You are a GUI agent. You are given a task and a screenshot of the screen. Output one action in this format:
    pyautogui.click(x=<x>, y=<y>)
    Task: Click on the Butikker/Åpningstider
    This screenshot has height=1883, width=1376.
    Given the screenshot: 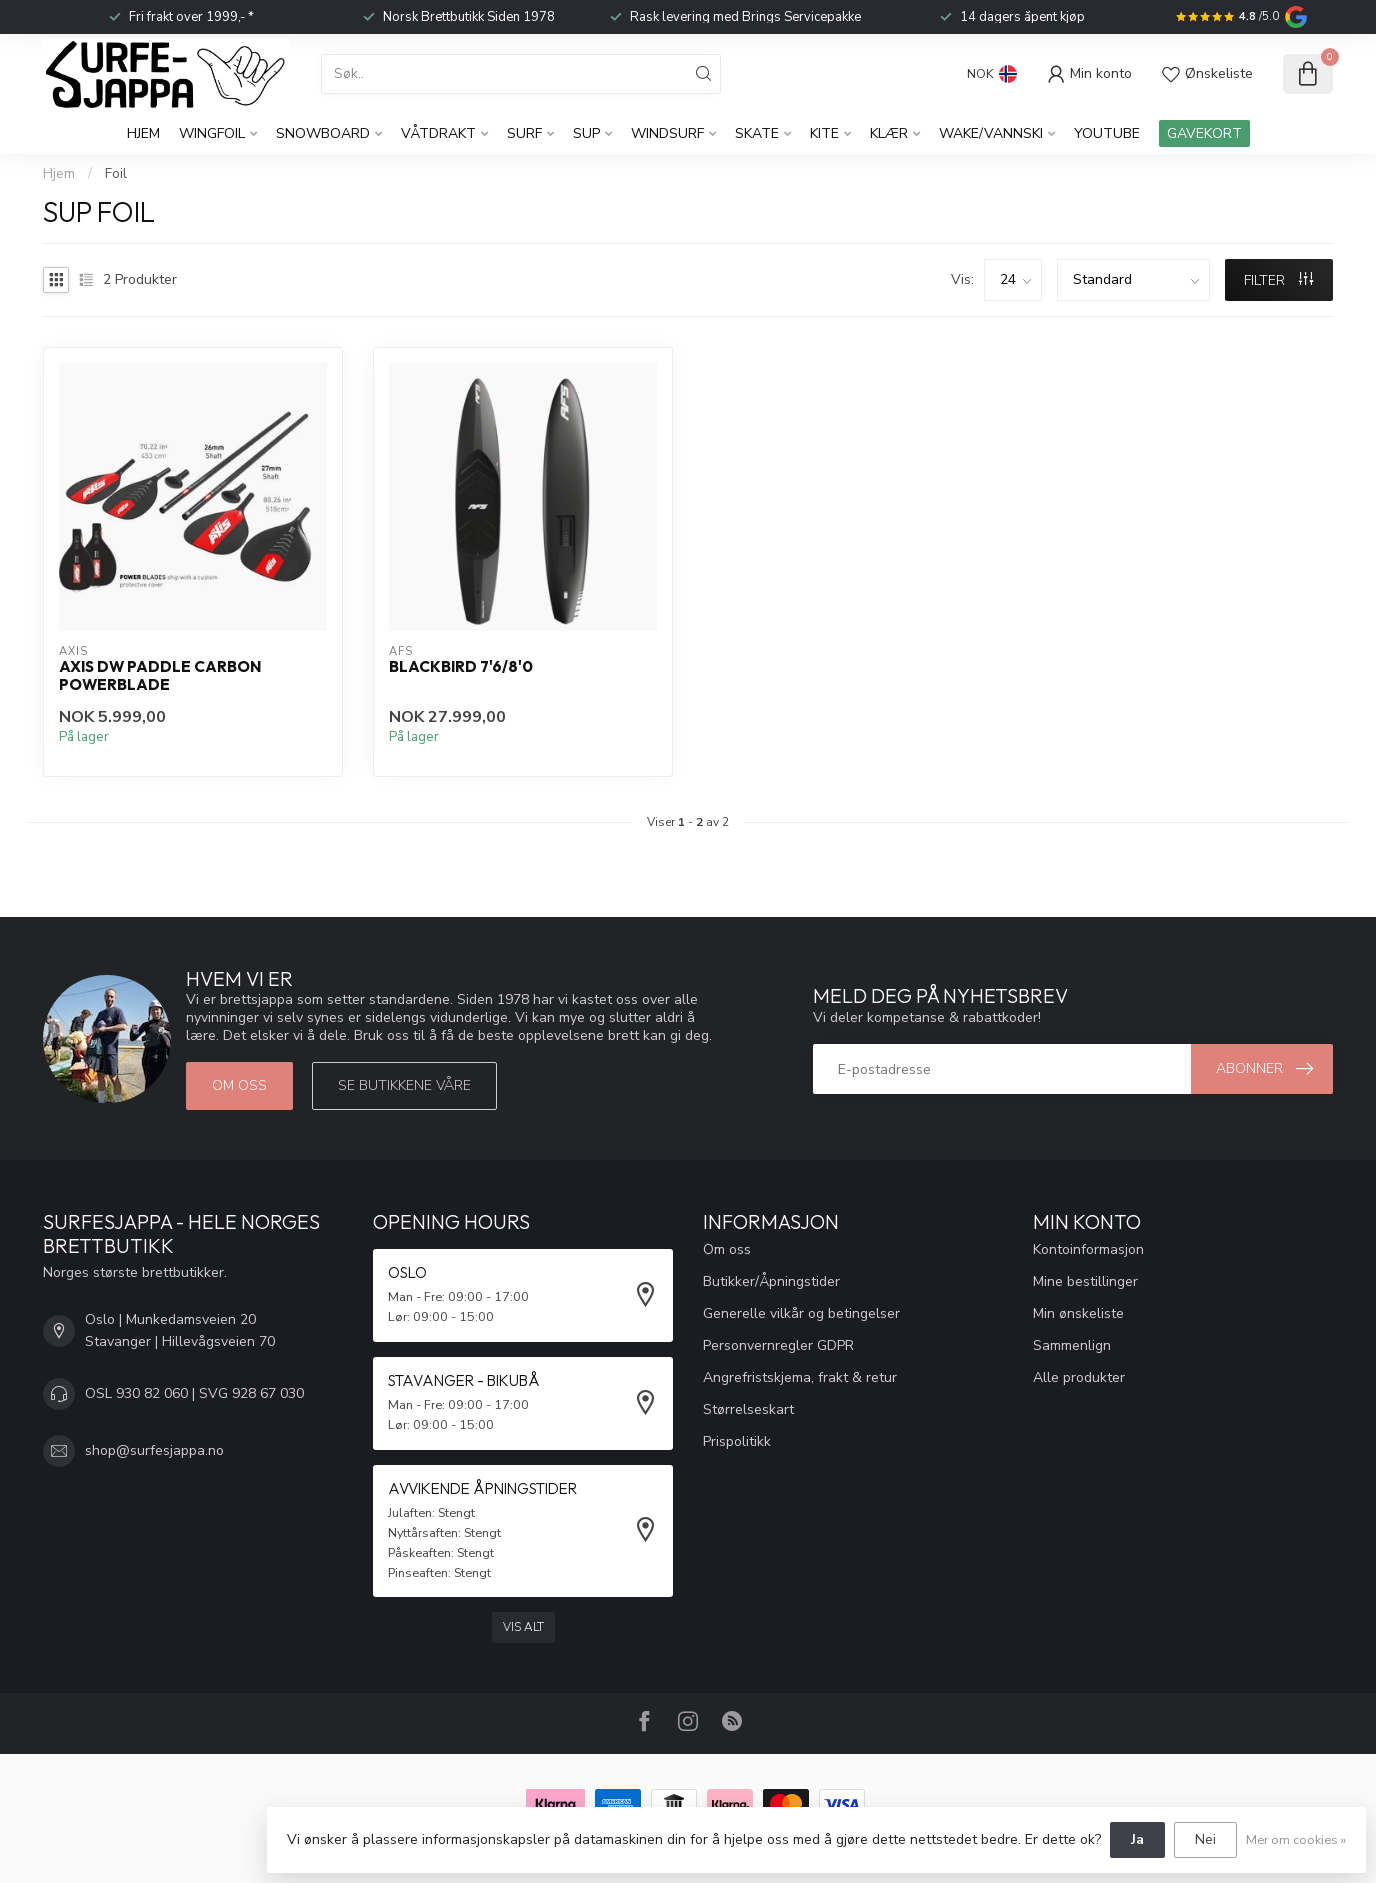 What is the action you would take?
    pyautogui.click(x=771, y=1281)
    